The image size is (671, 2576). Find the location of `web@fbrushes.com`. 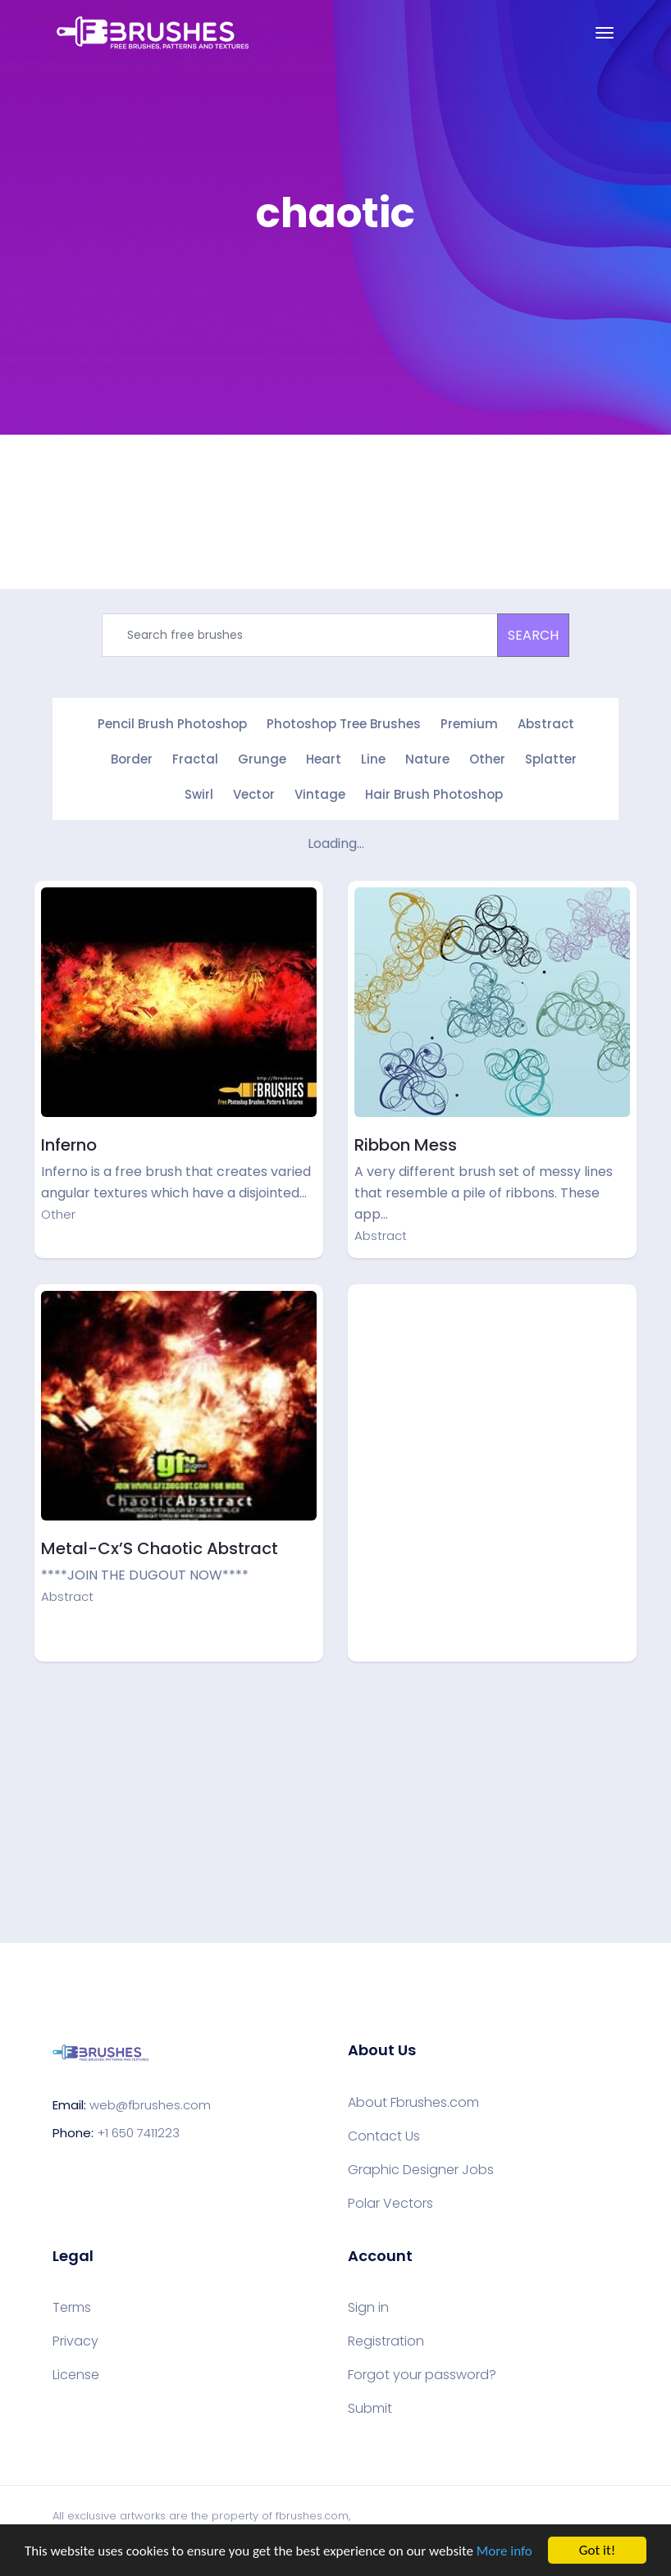

web@fbrushes.com is located at coordinates (150, 2104).